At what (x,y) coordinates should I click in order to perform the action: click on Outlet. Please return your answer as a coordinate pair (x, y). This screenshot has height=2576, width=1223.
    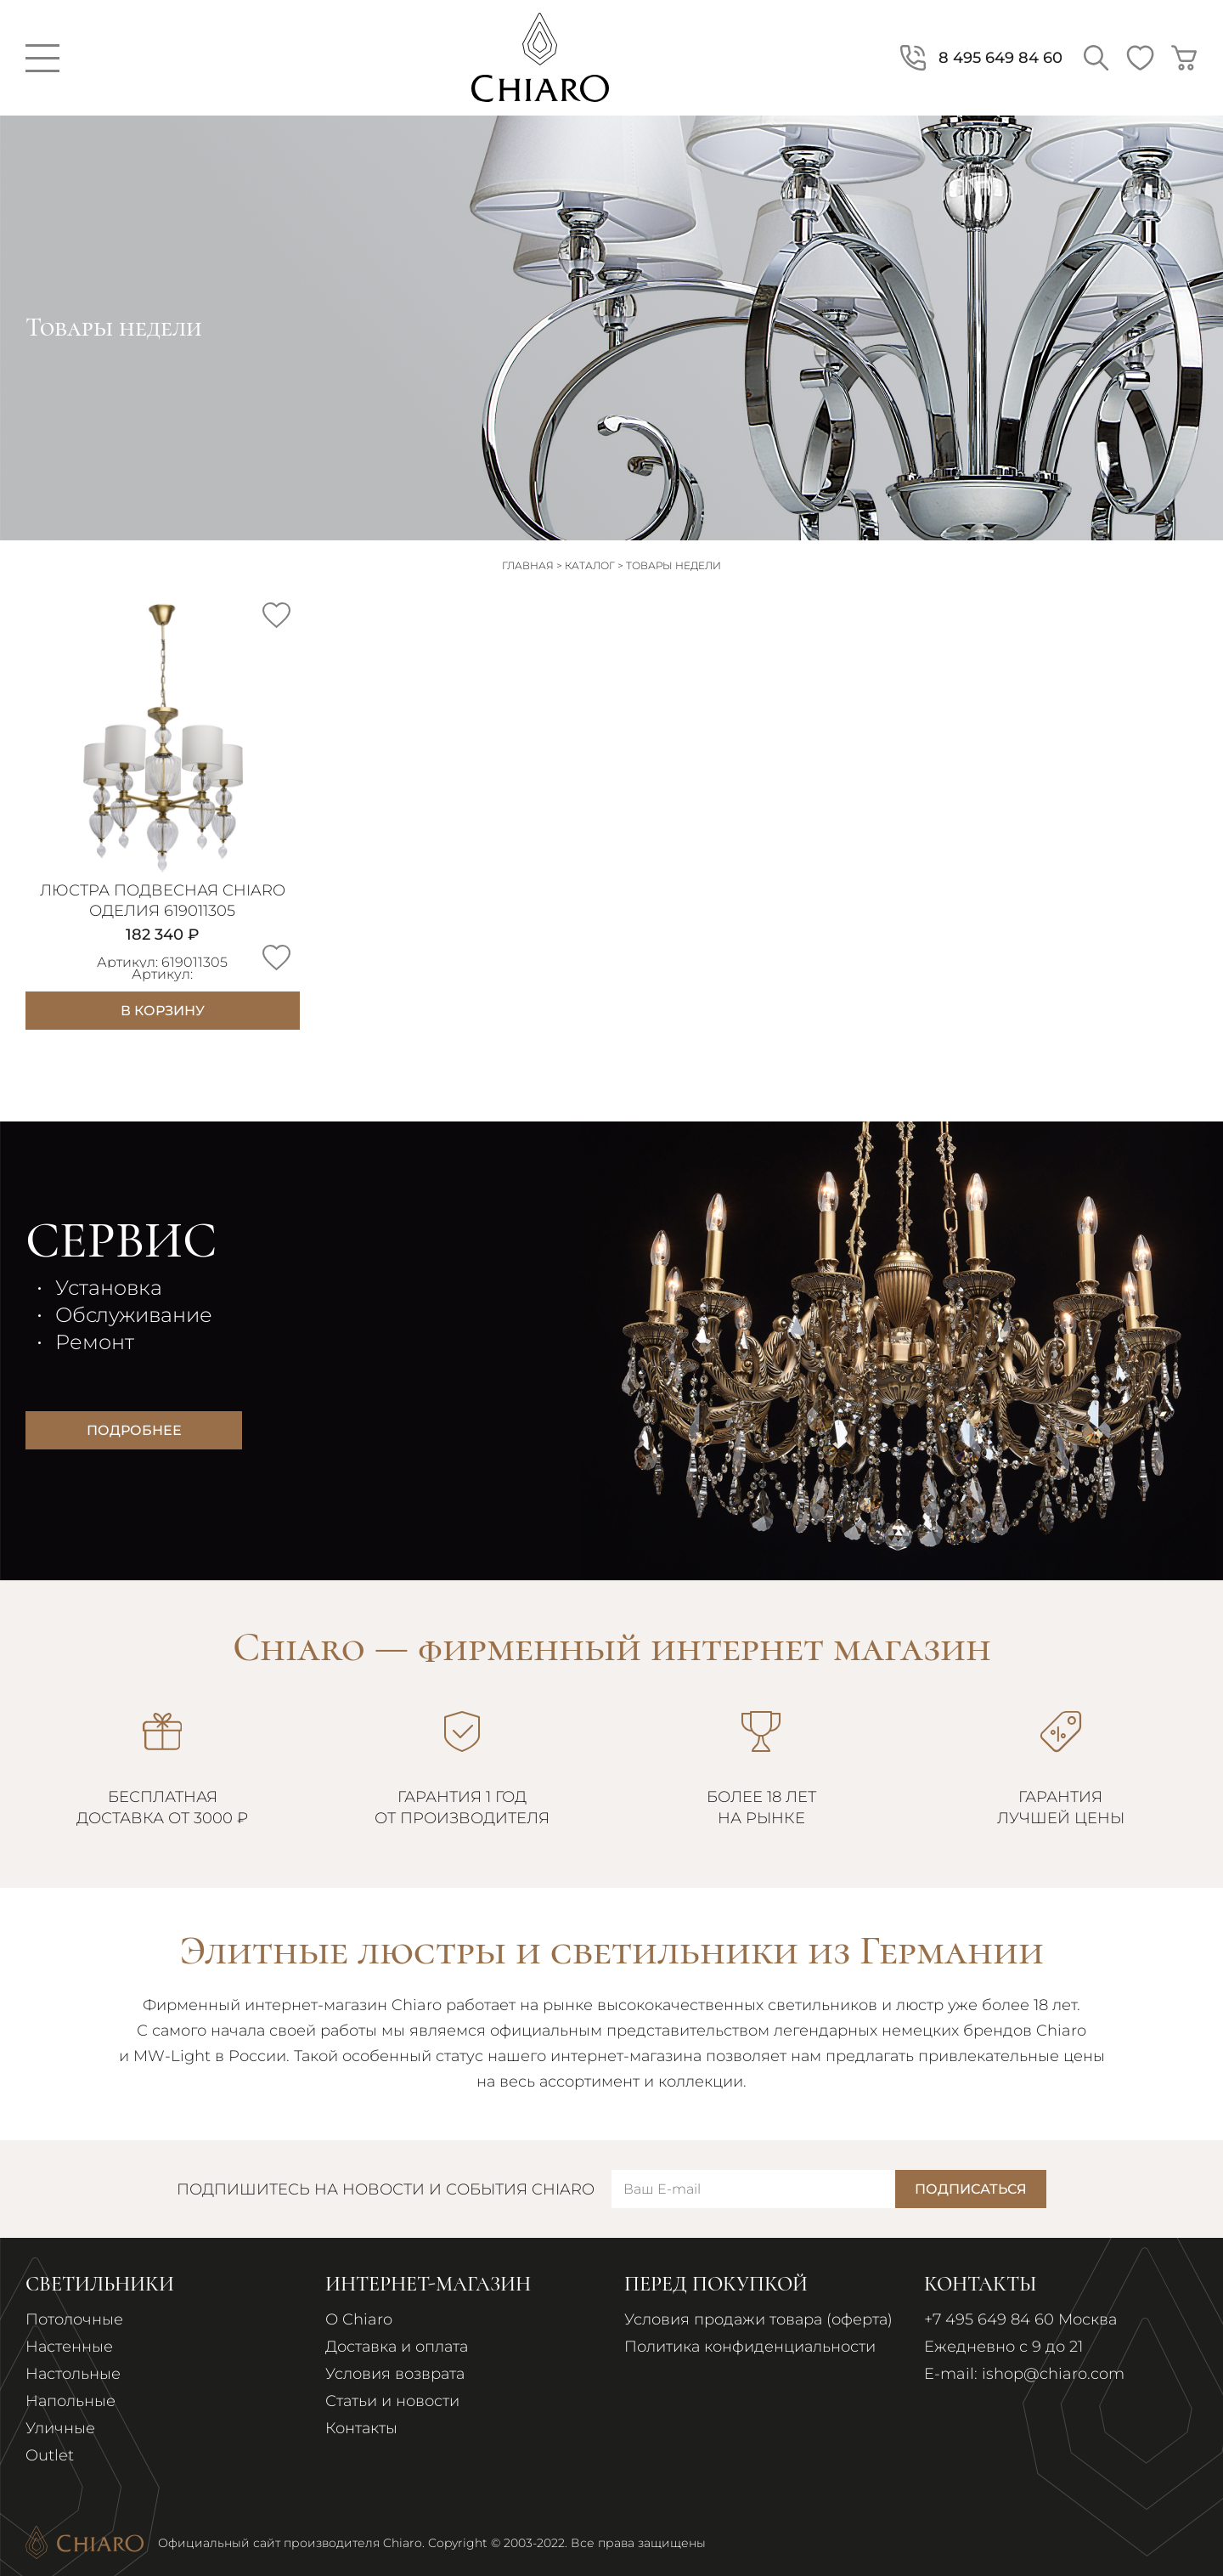
    Looking at the image, I should click on (49, 2455).